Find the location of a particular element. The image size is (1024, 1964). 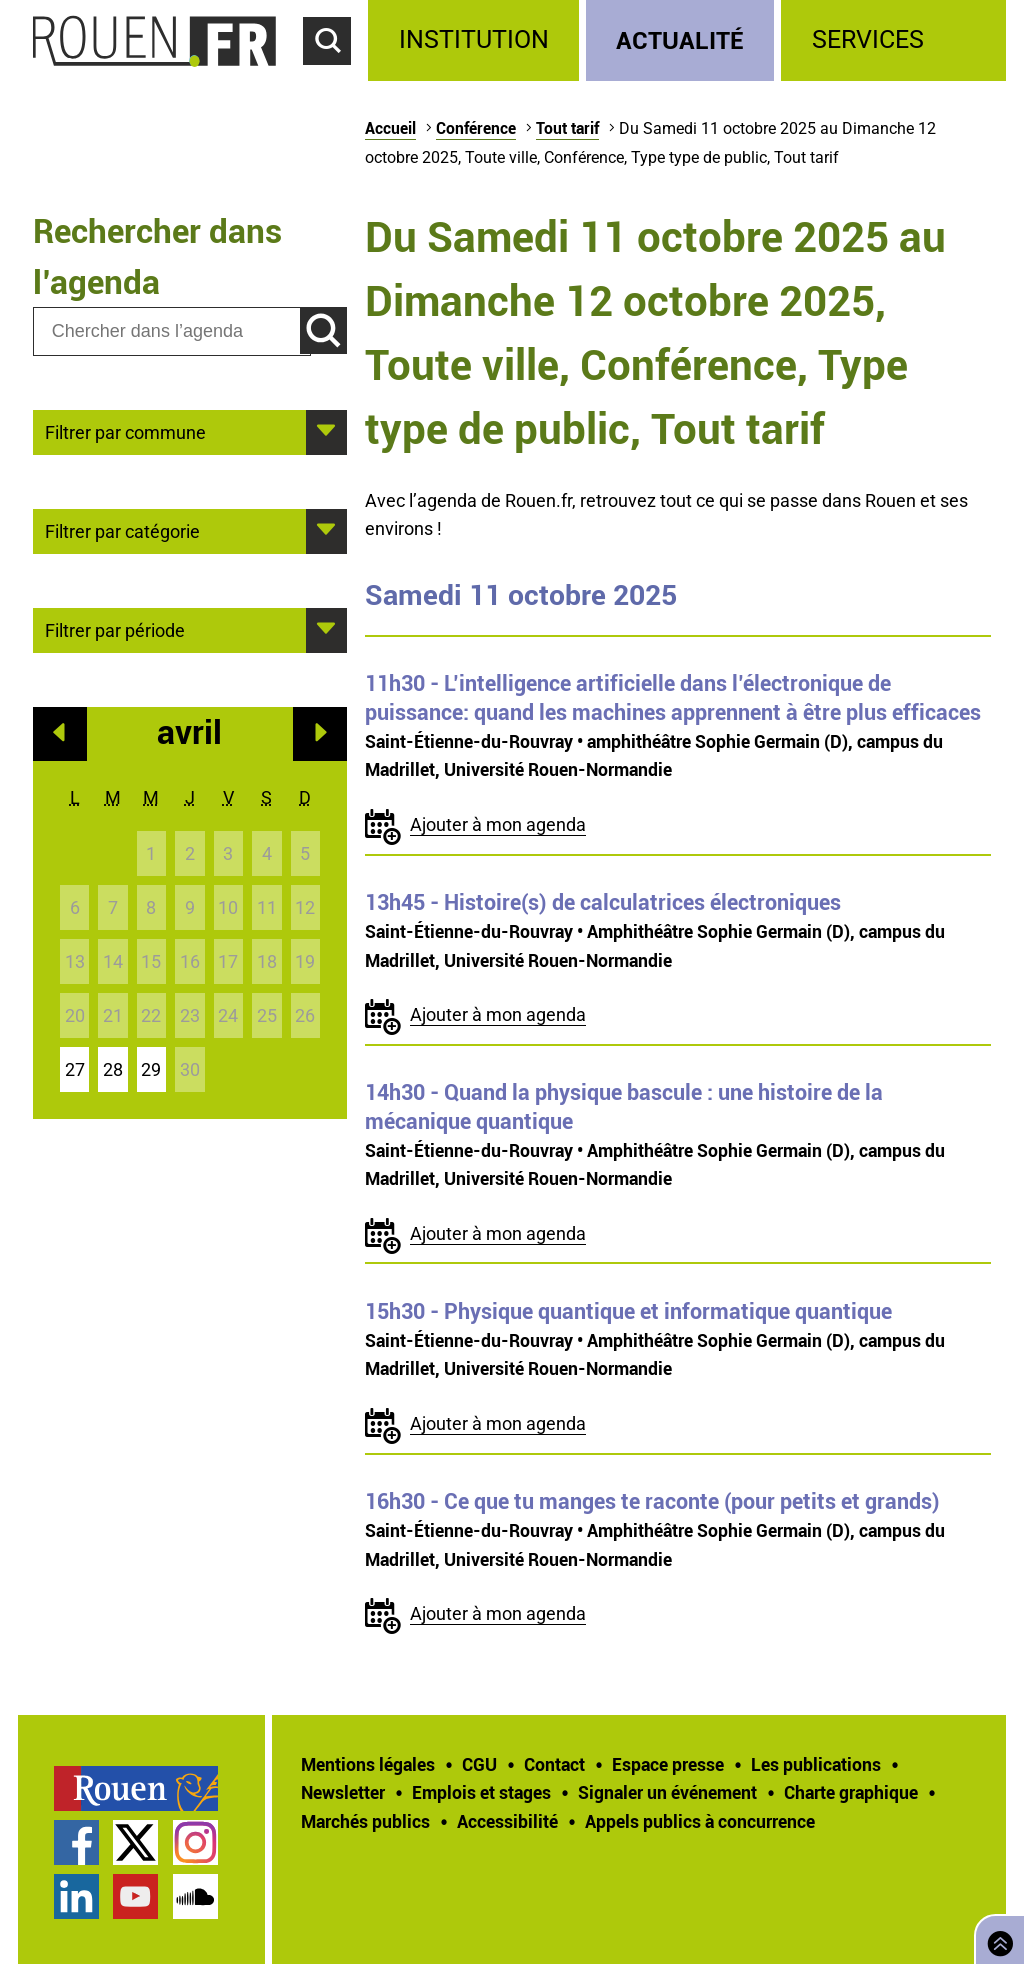

Compte Instagram officiel de la Ville de Rouen is located at coordinates (195, 1842).